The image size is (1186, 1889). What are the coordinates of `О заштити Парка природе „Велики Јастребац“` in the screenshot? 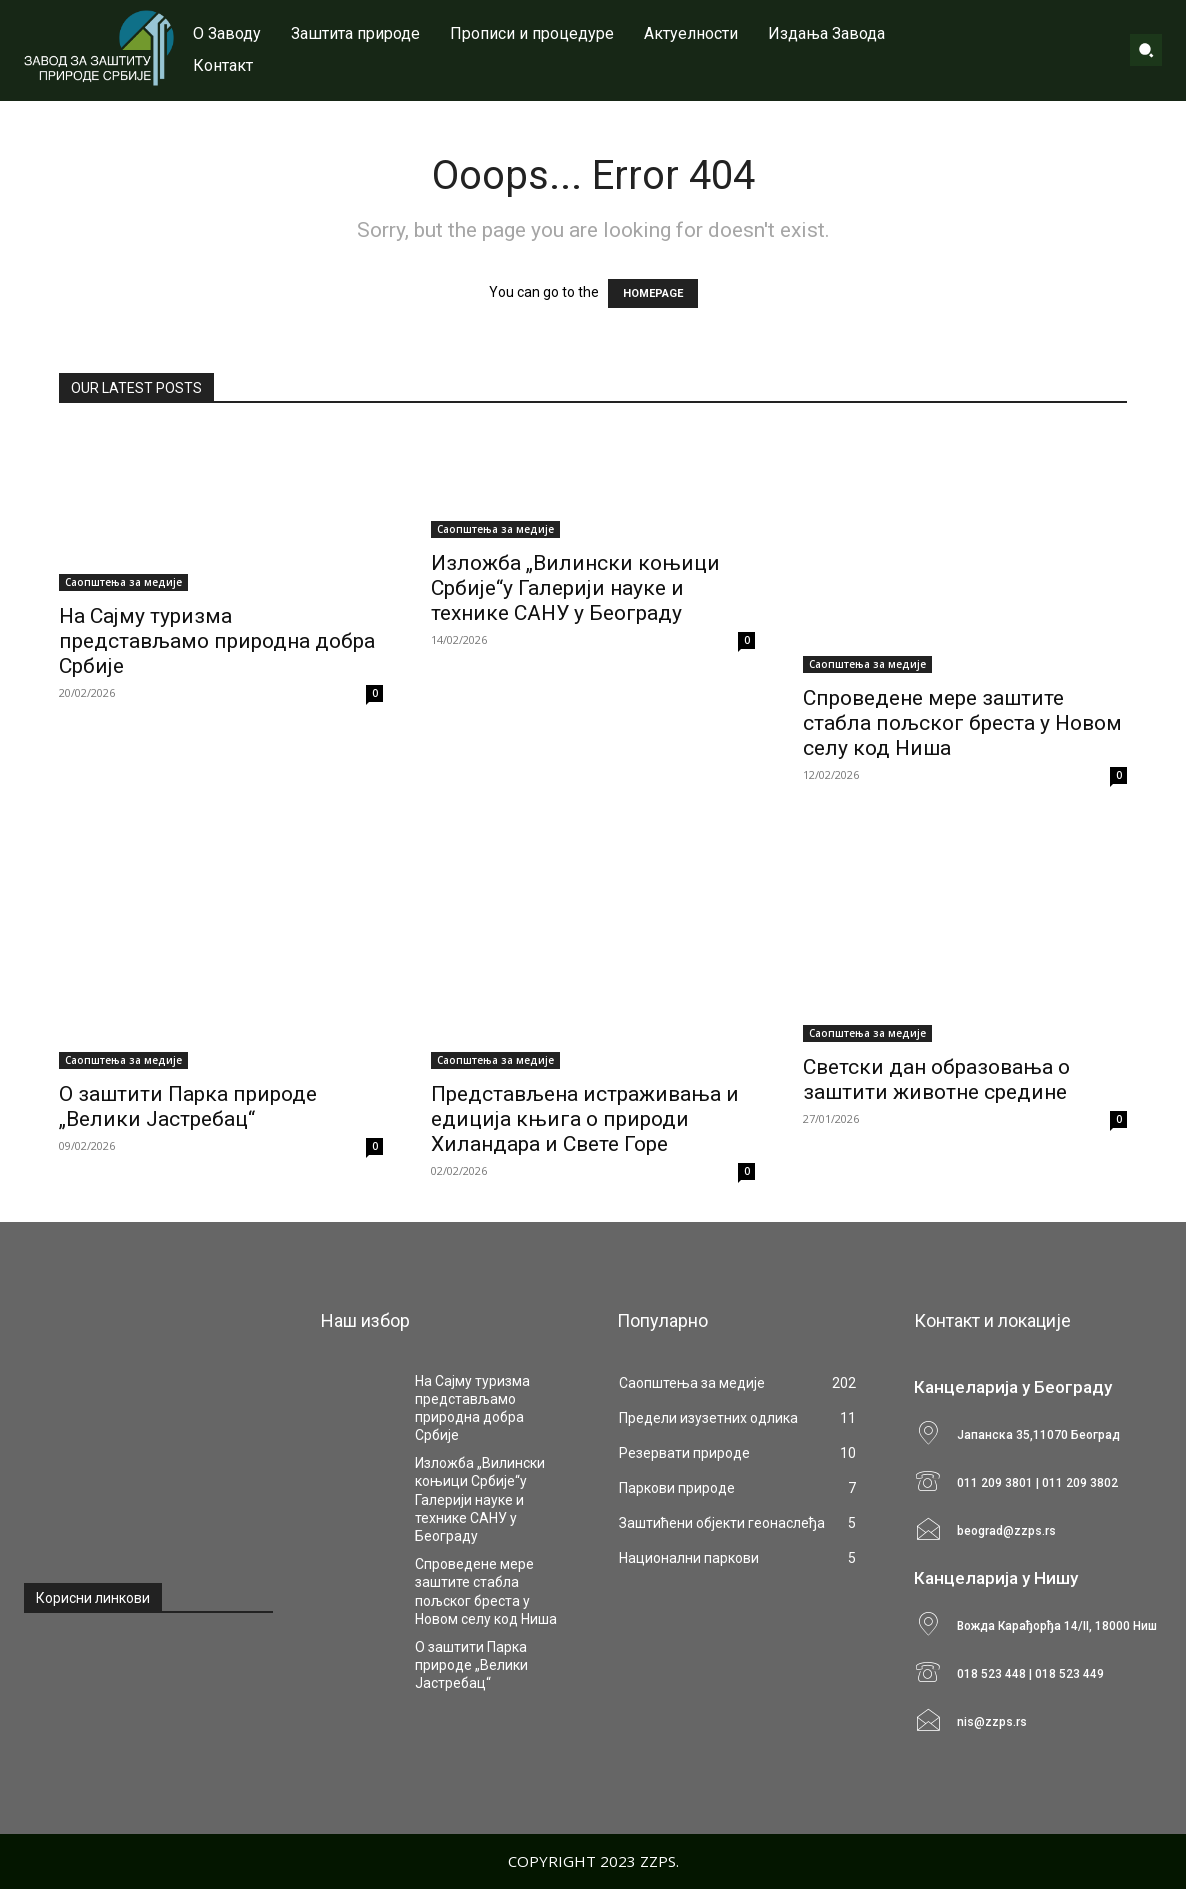 It's located at (188, 1106).